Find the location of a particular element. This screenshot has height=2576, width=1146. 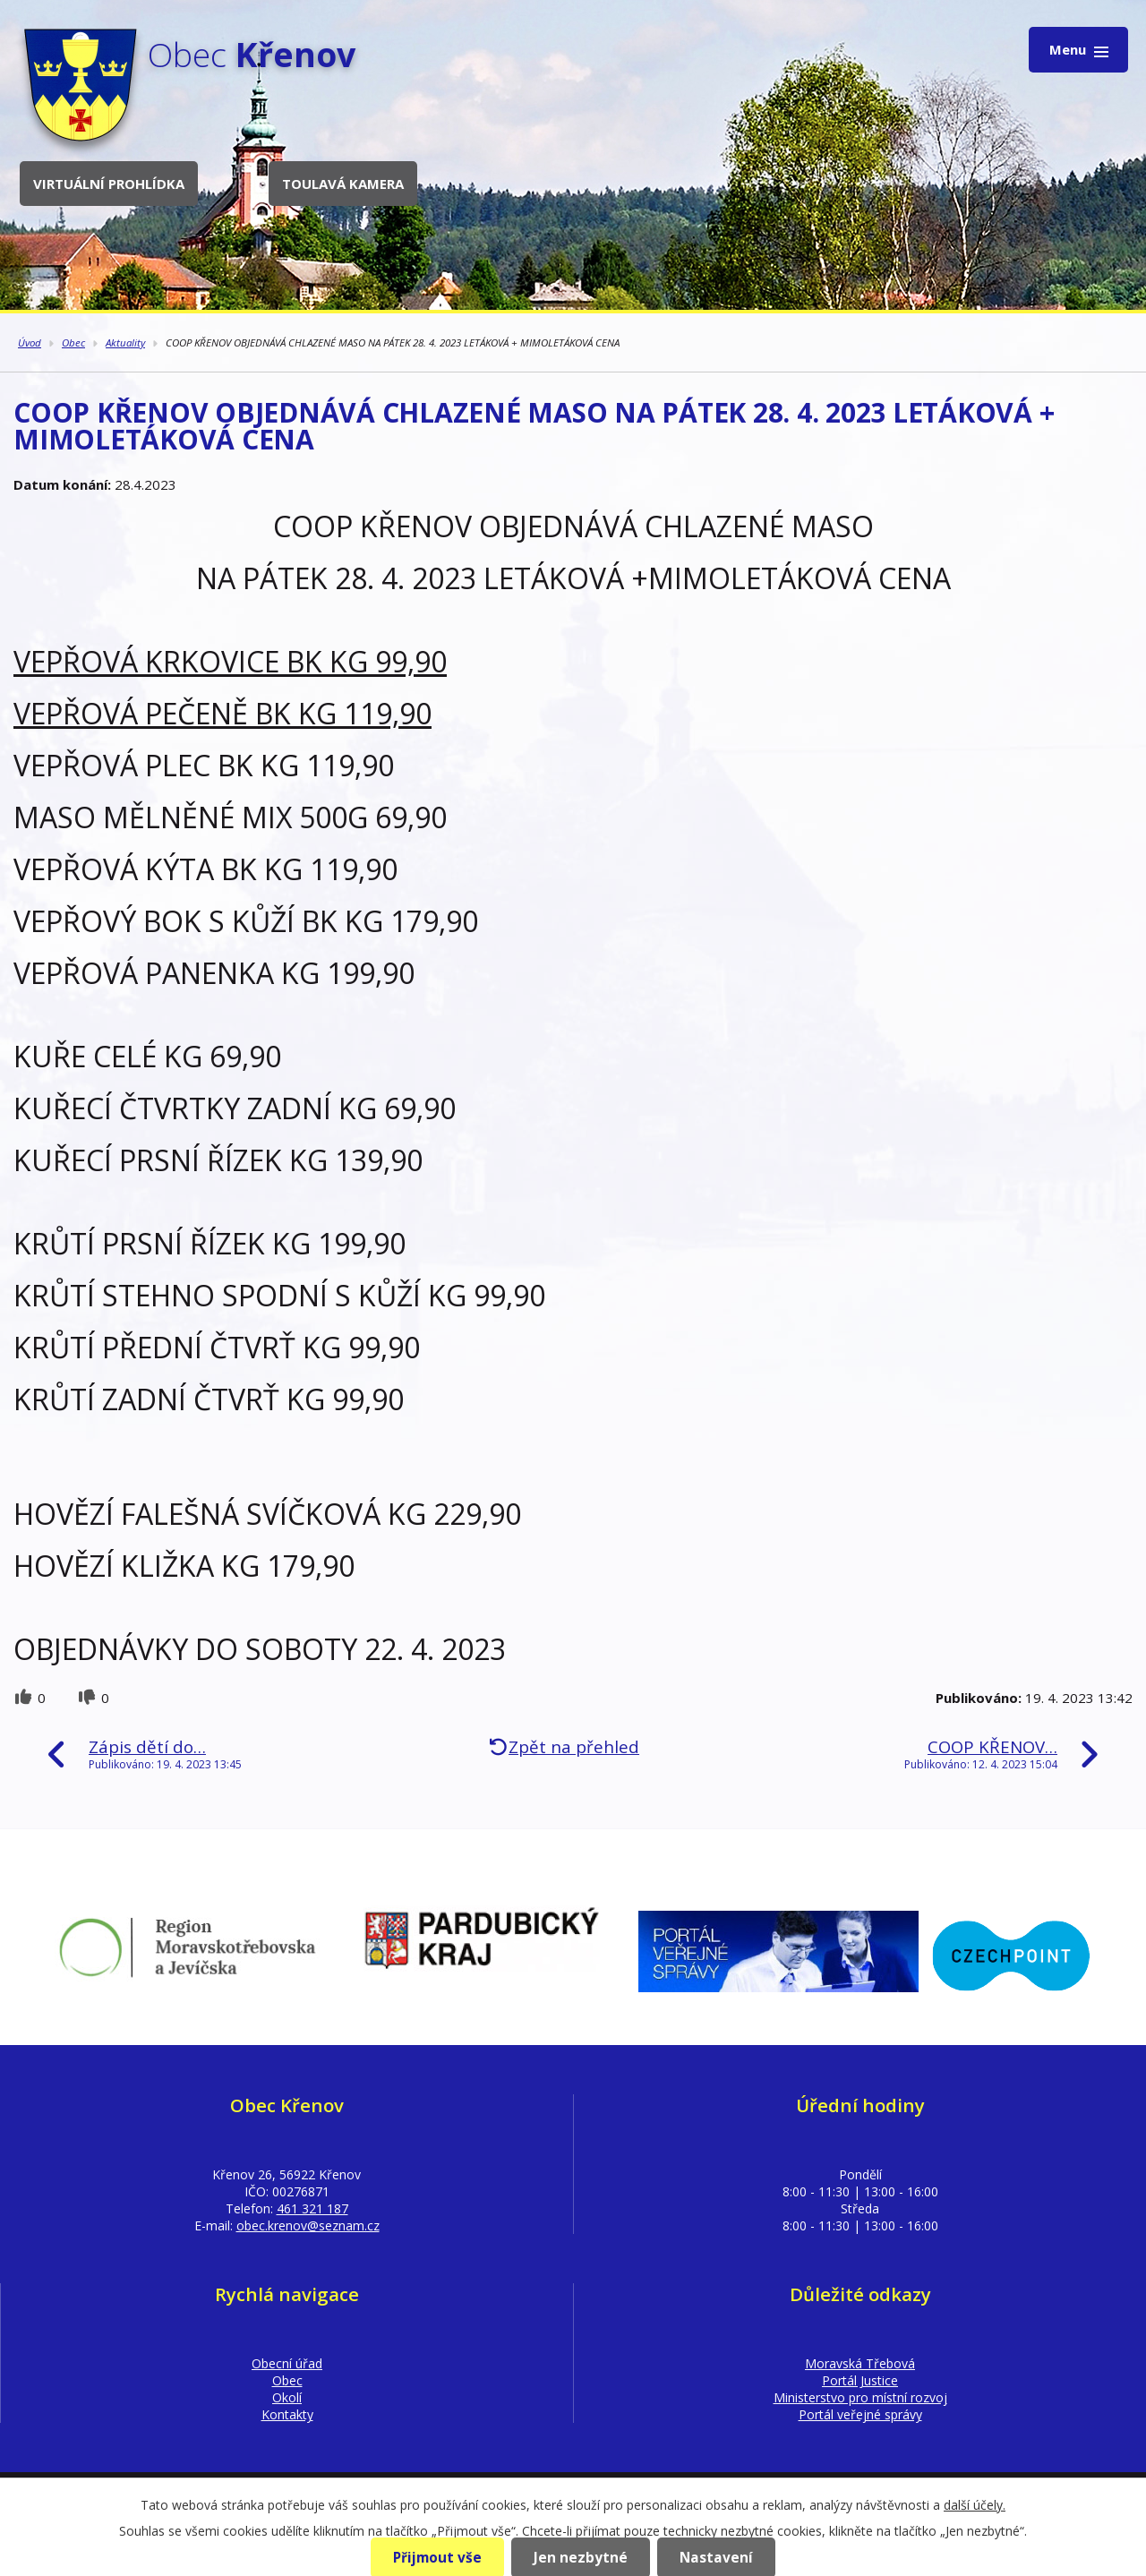

Portál Justice is located at coordinates (860, 2380).